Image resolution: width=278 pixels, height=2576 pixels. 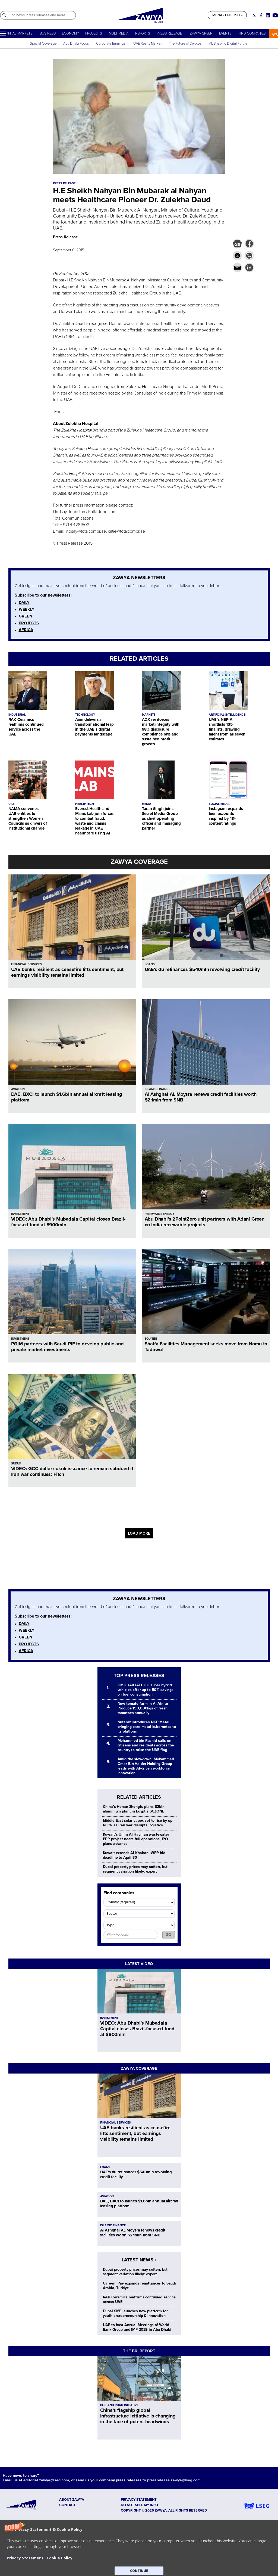 I want to click on PROJECTS, so click(x=93, y=33).